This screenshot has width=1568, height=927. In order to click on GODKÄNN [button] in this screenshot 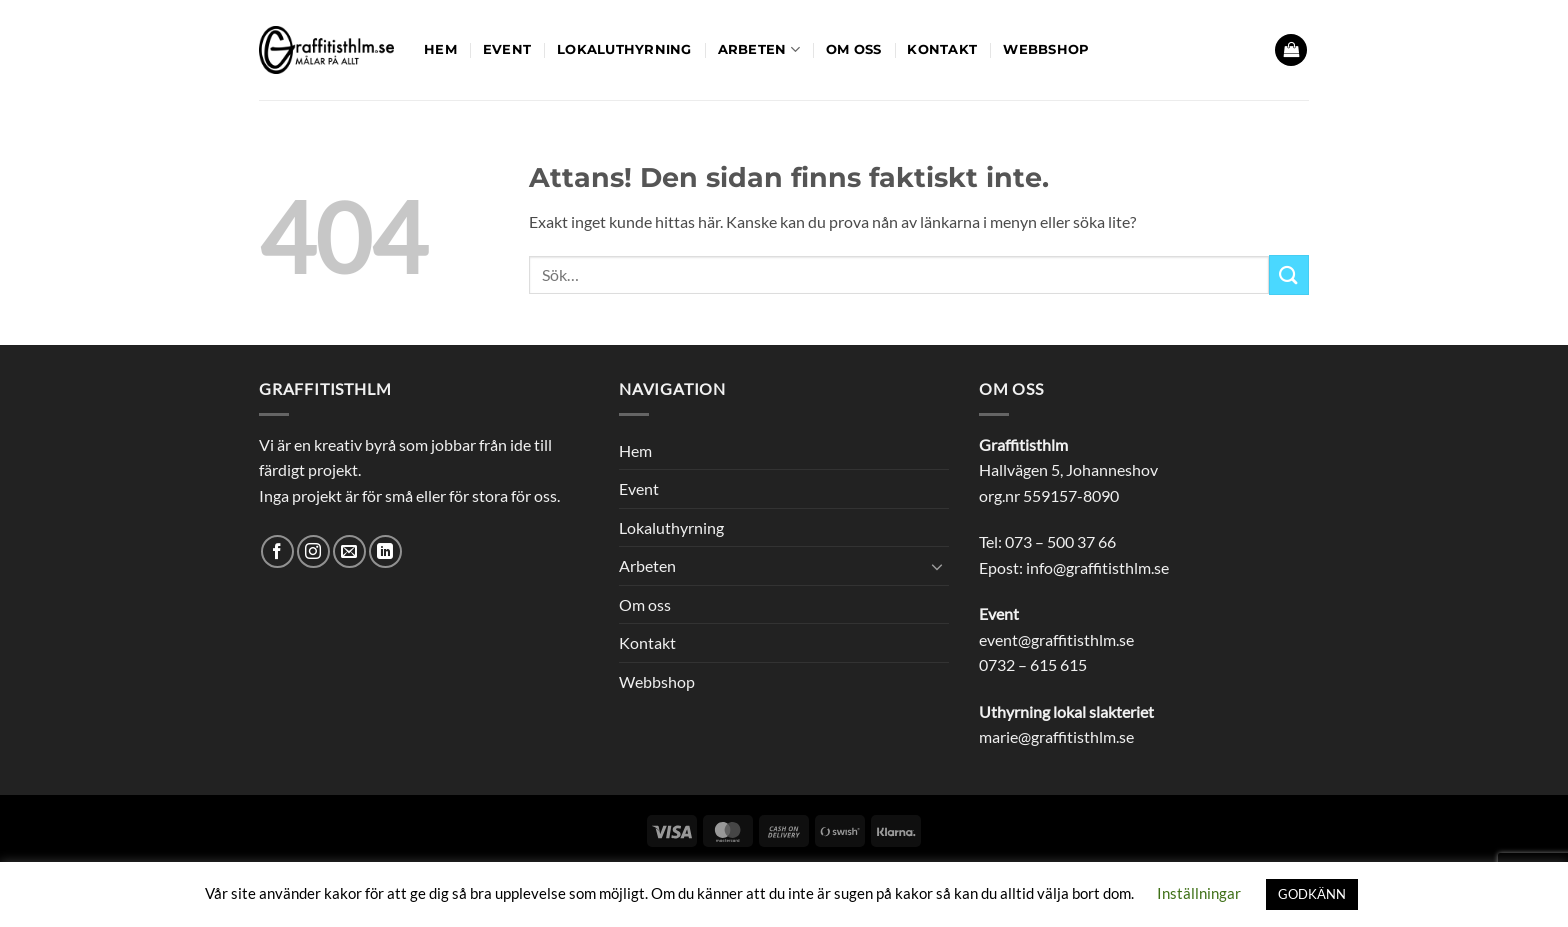, I will do `click(1312, 894)`.